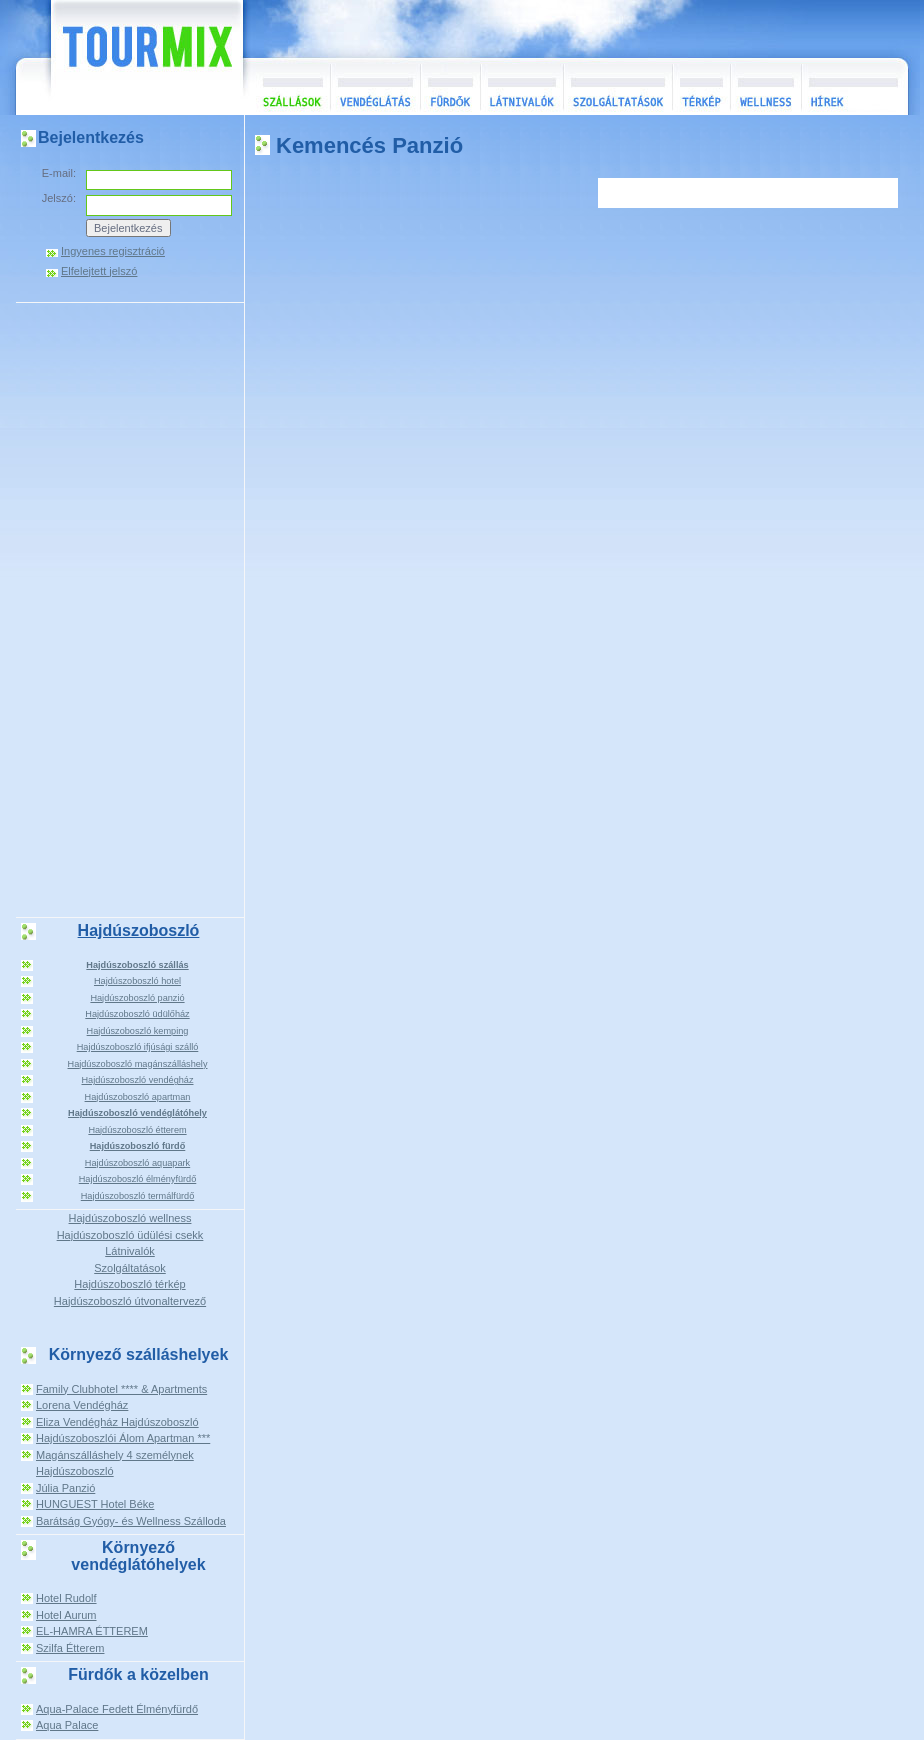 This screenshot has height=1740, width=924. What do you see at coordinates (129, 1284) in the screenshot?
I see `Hajdúszoboszló térkép` at bounding box center [129, 1284].